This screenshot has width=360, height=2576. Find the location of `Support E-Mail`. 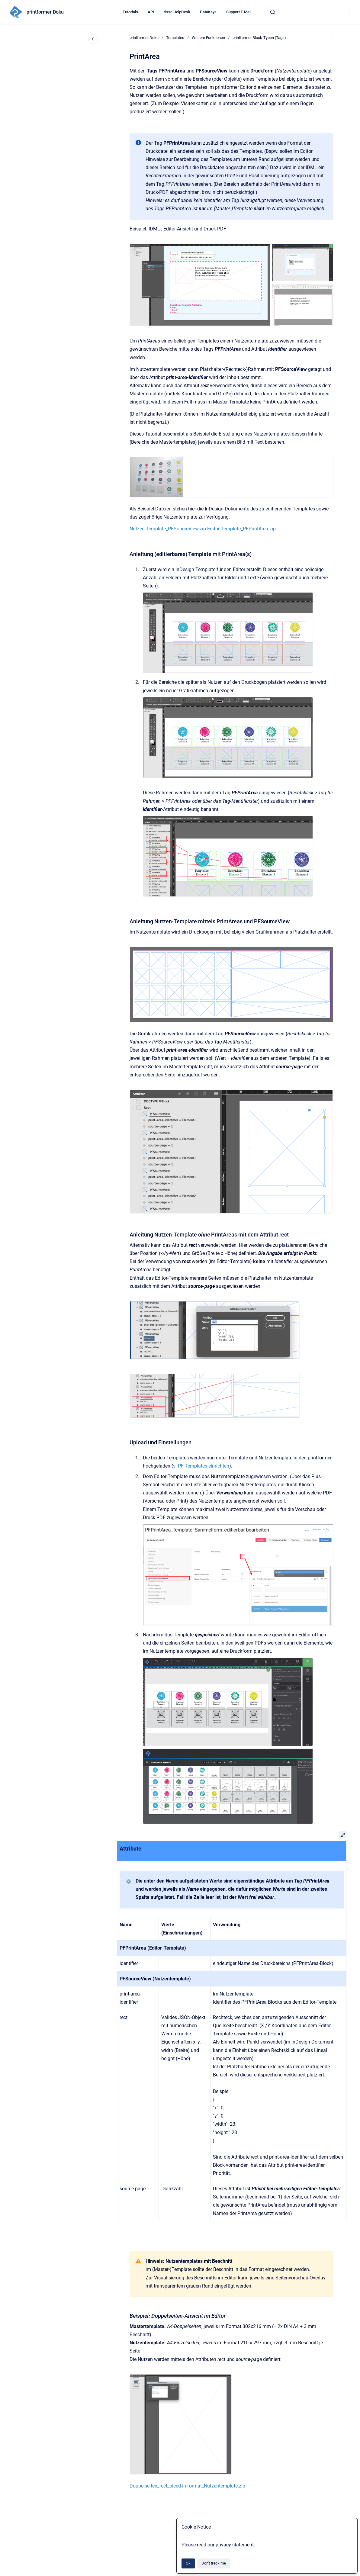

Support E-Mail is located at coordinates (238, 12).